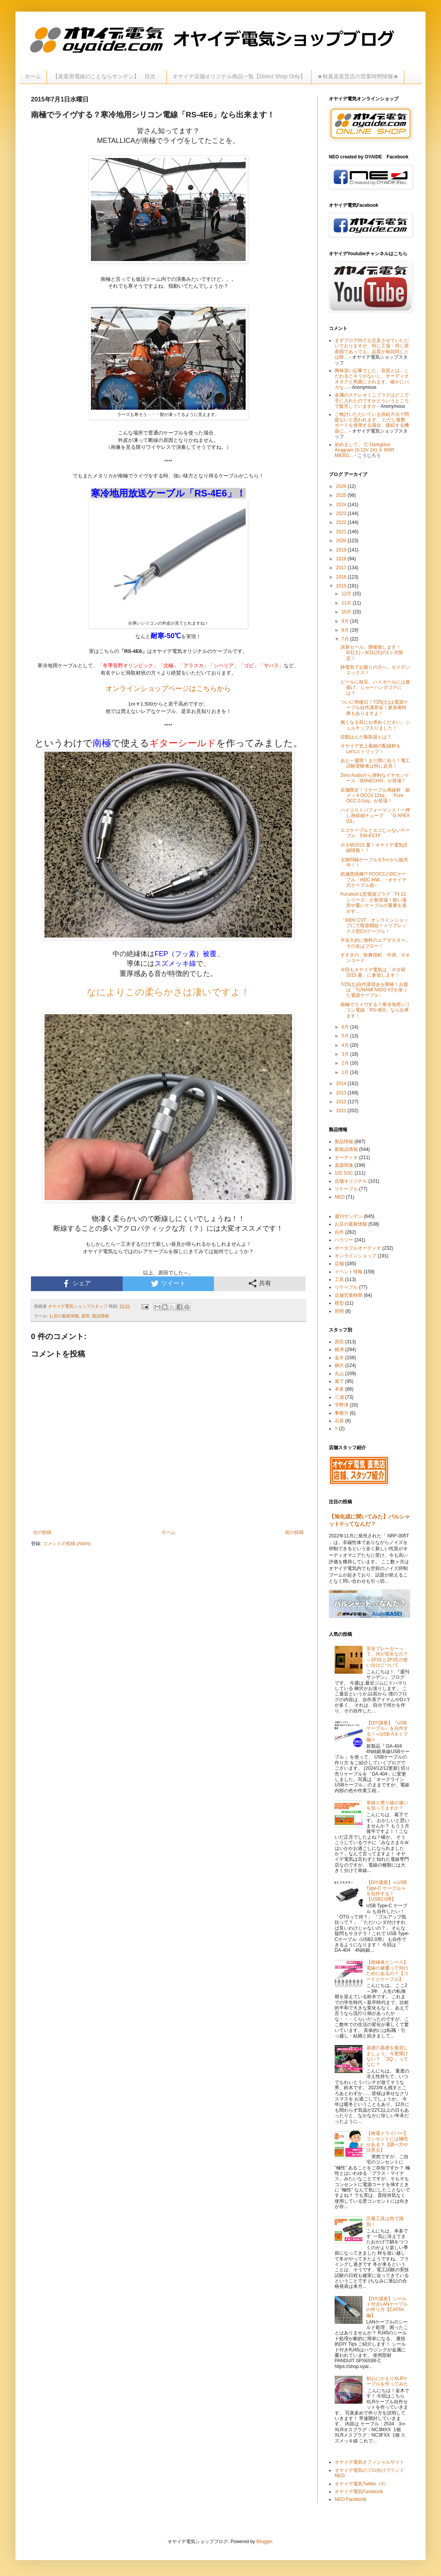 The height and width of the screenshot is (2576, 441). What do you see at coordinates (342, 1101) in the screenshot?
I see `2012` at bounding box center [342, 1101].